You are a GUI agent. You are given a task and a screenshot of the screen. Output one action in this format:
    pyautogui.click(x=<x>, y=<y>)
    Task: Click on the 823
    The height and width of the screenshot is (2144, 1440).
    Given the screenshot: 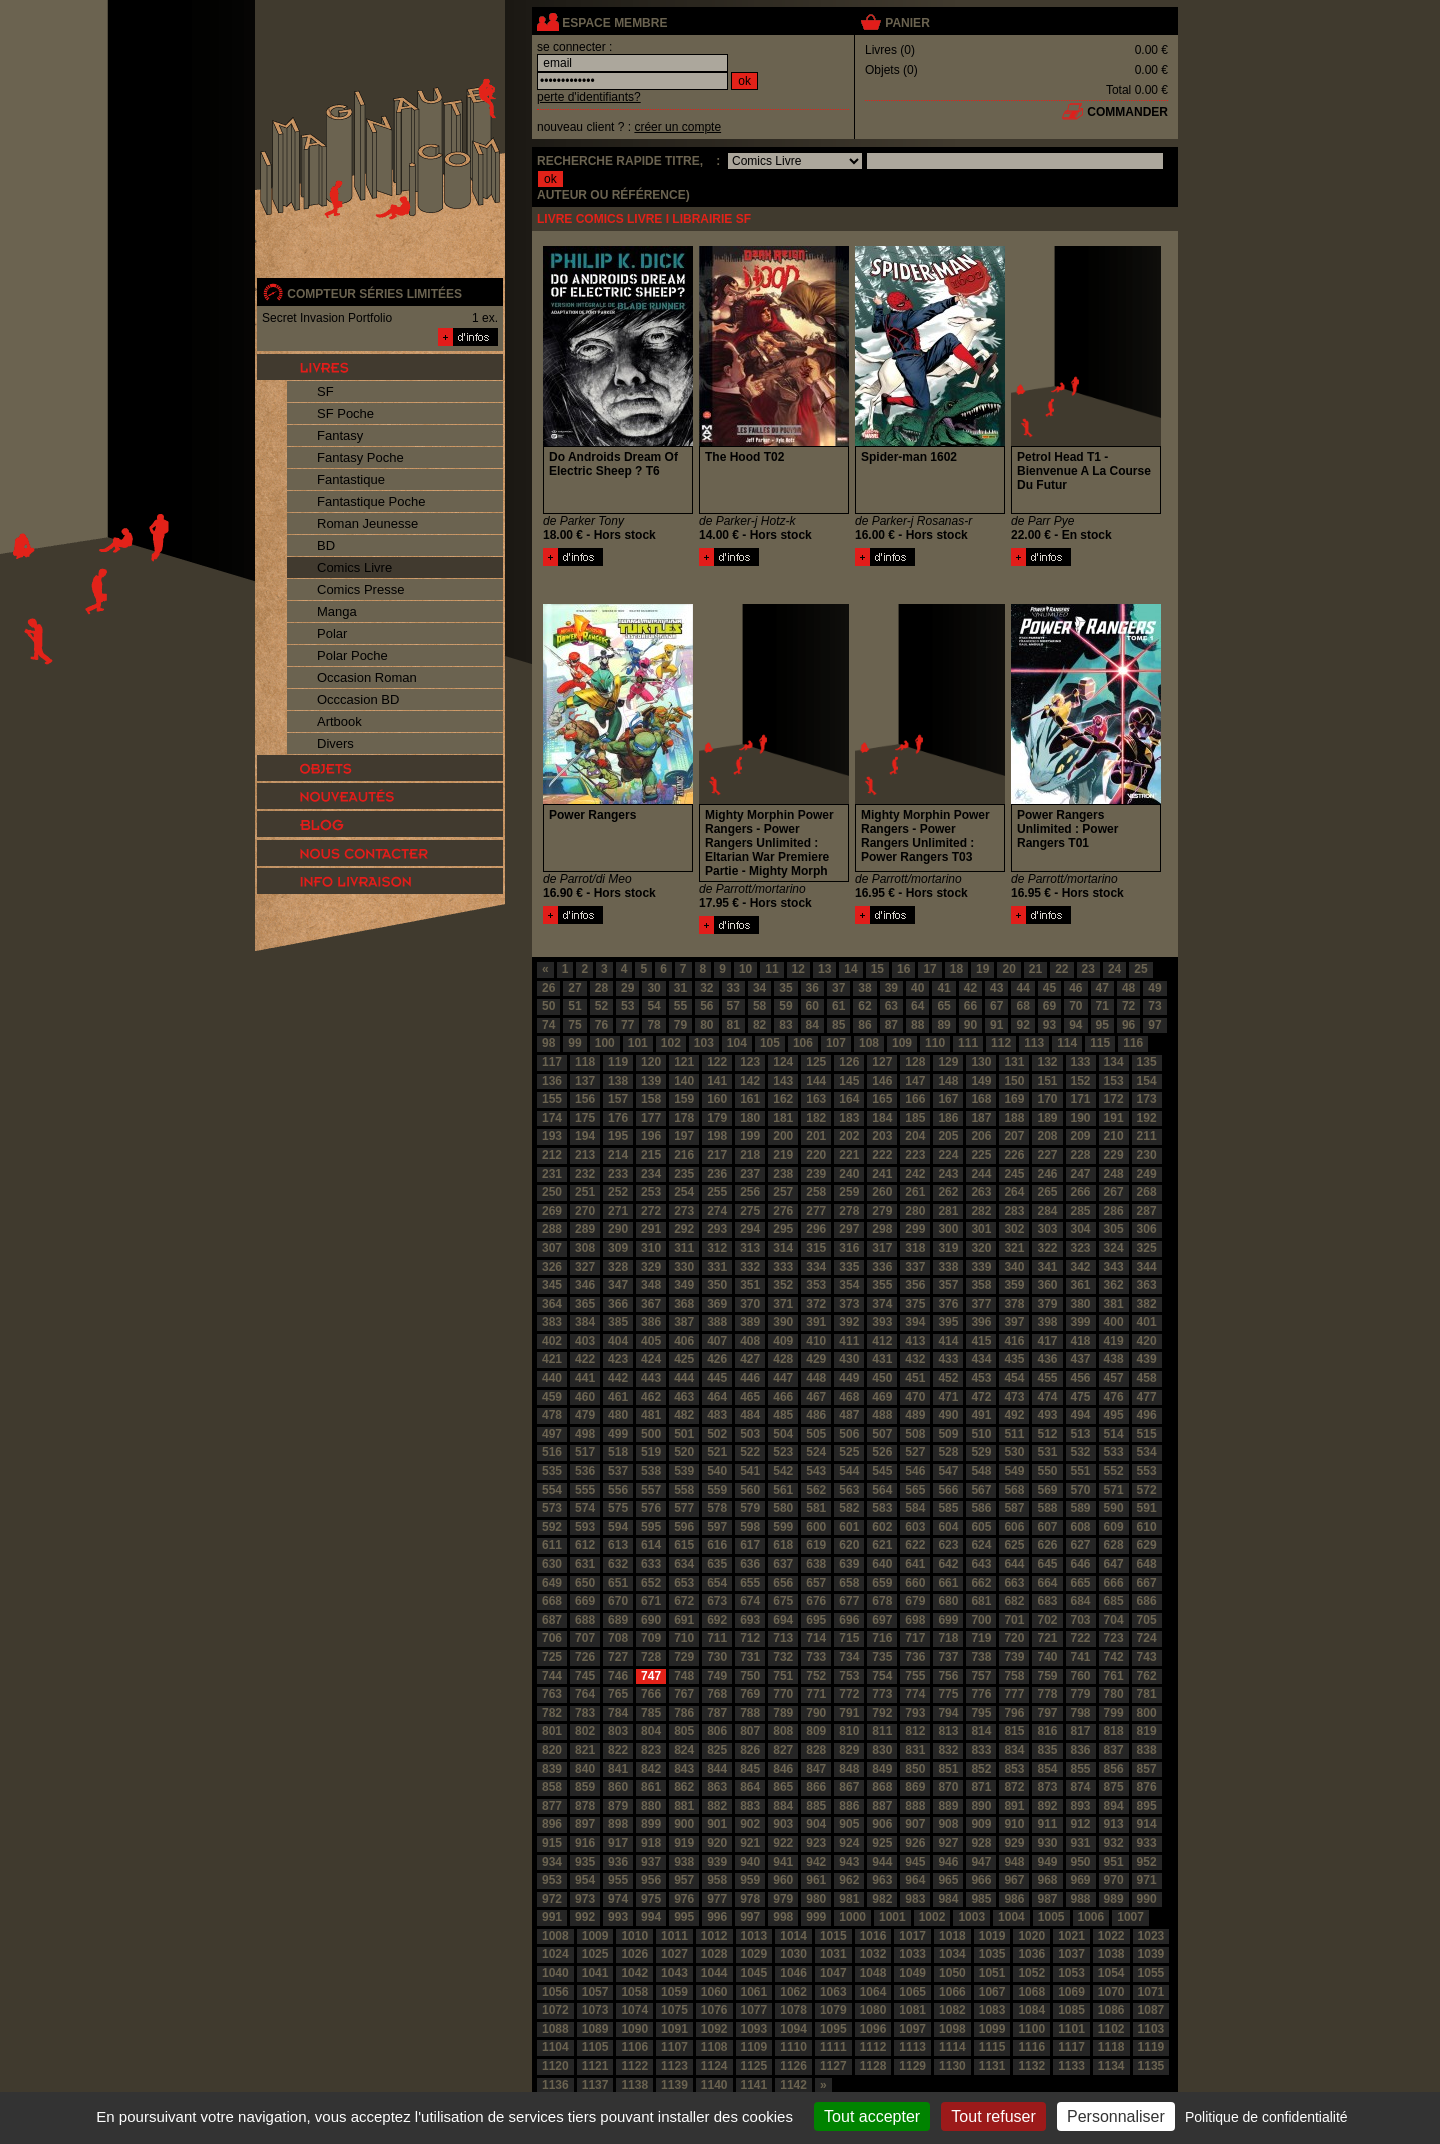 What is the action you would take?
    pyautogui.click(x=651, y=1750)
    